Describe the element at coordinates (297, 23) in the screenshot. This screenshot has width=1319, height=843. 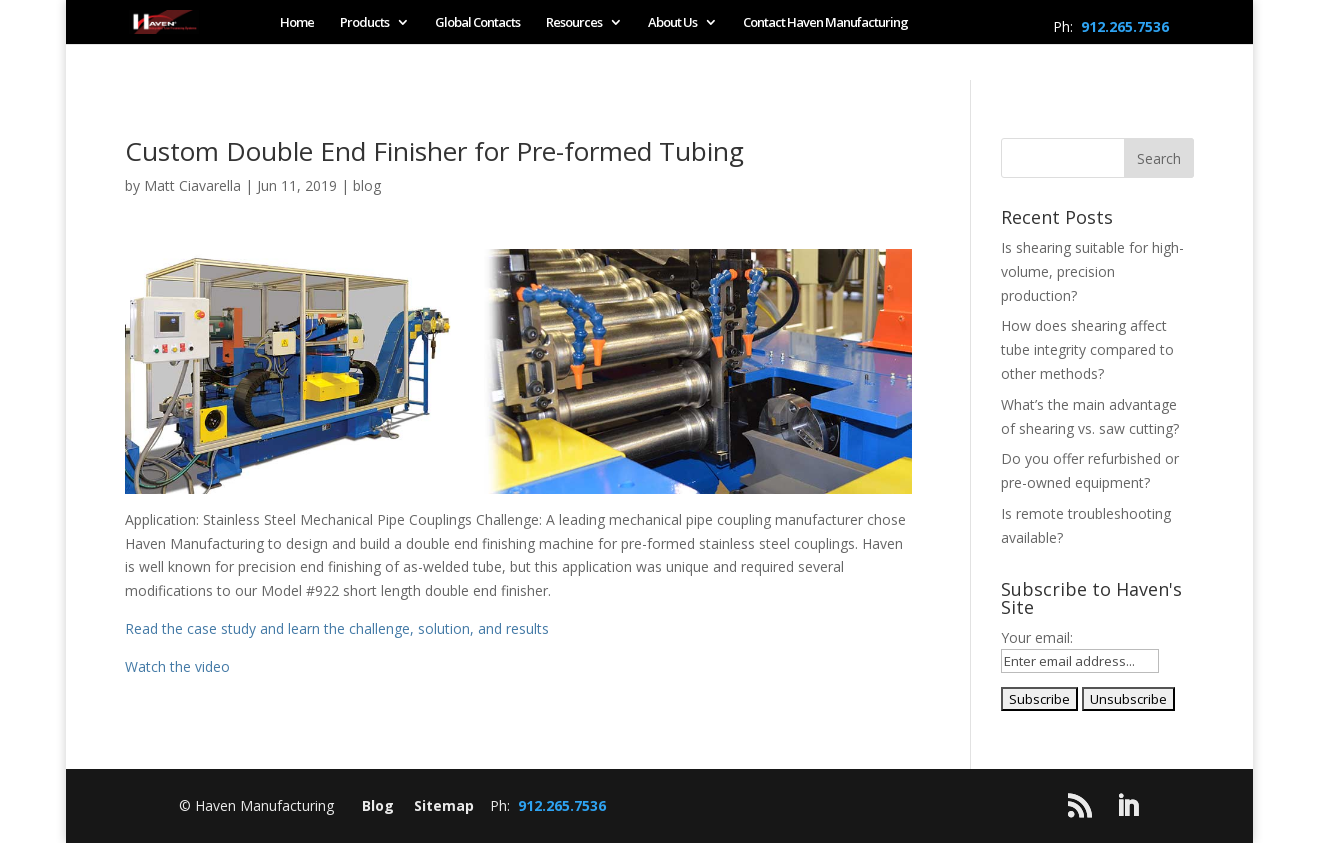
I see `Home` at that location.